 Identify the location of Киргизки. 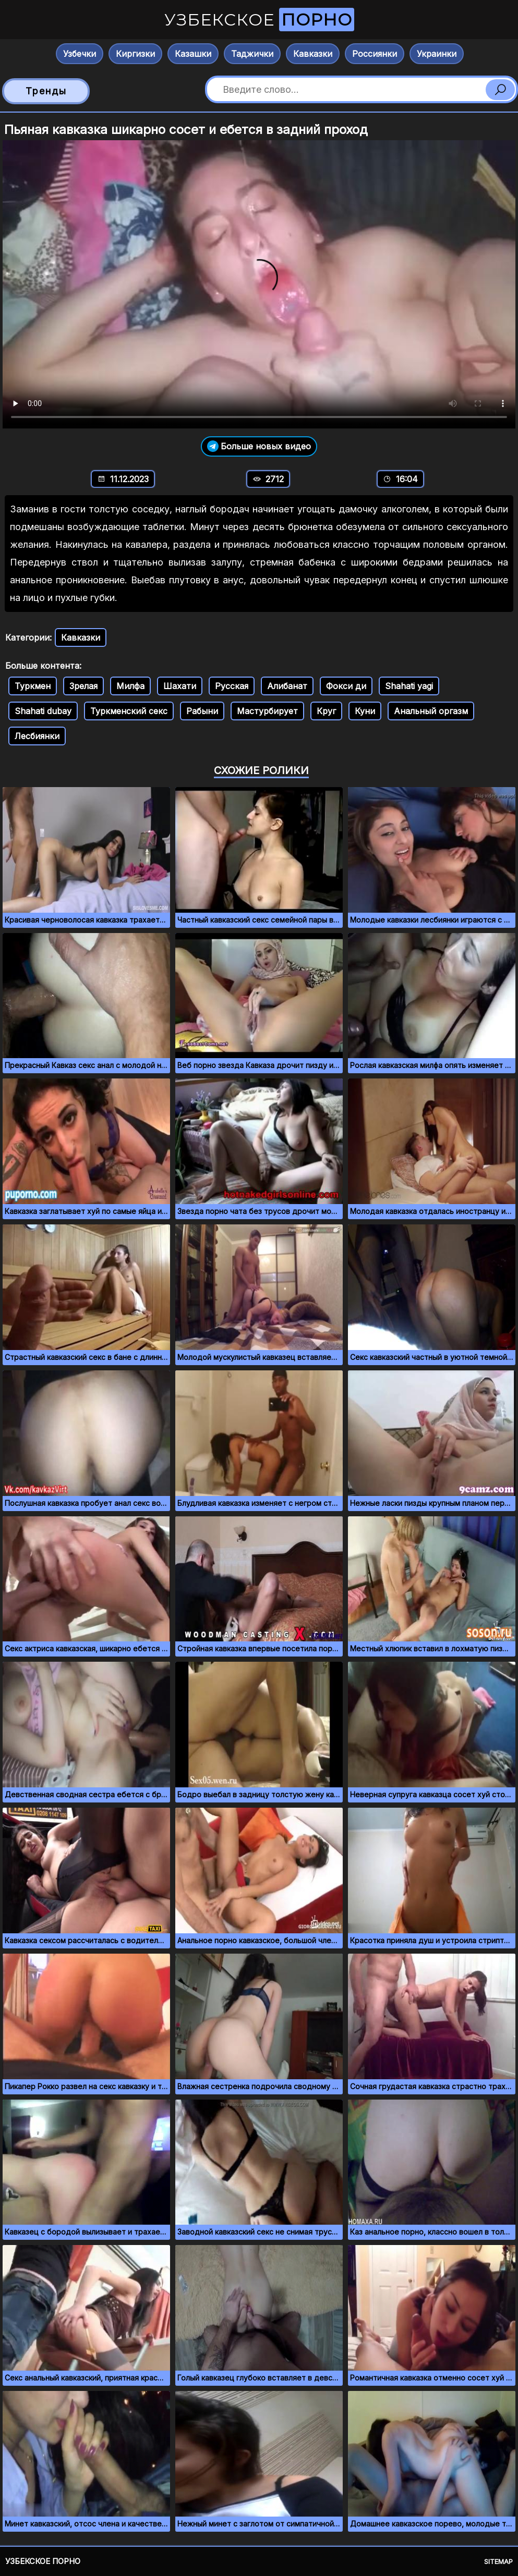
(135, 53).